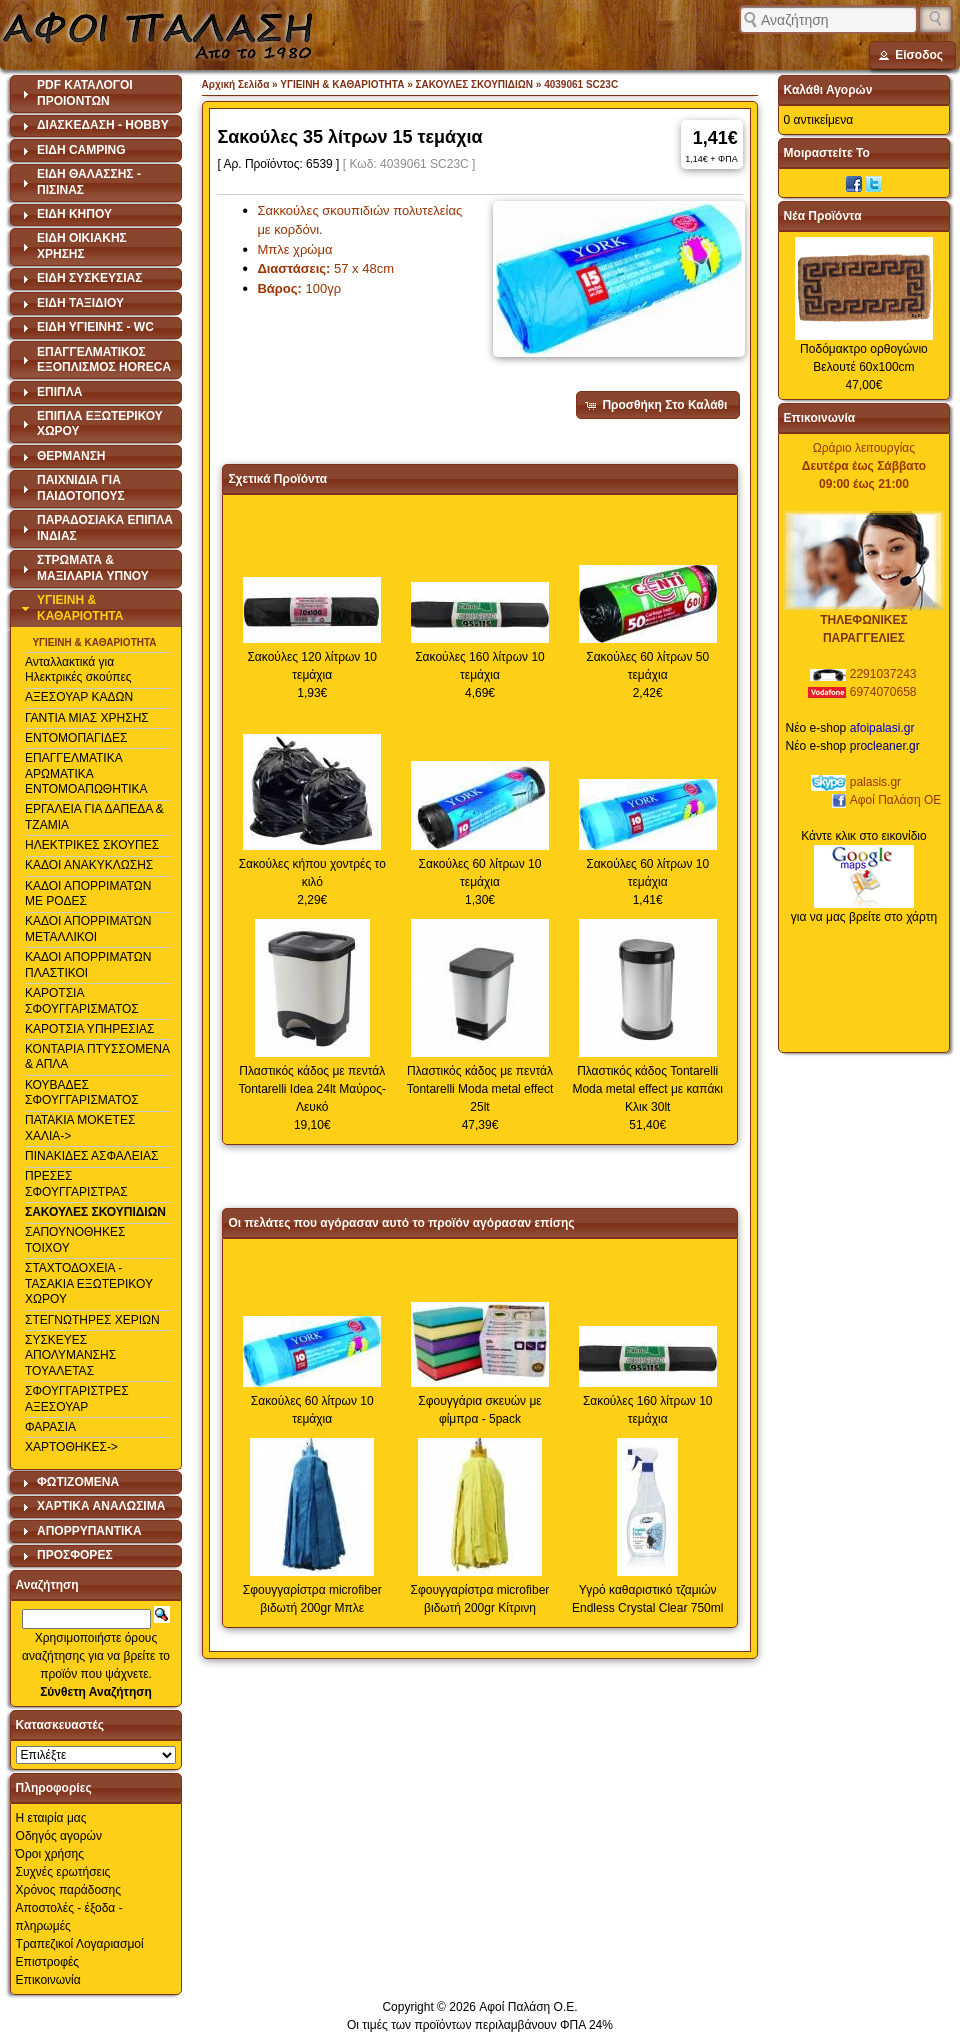  What do you see at coordinates (51, 1818) in the screenshot?
I see `Η εταιρία μας` at bounding box center [51, 1818].